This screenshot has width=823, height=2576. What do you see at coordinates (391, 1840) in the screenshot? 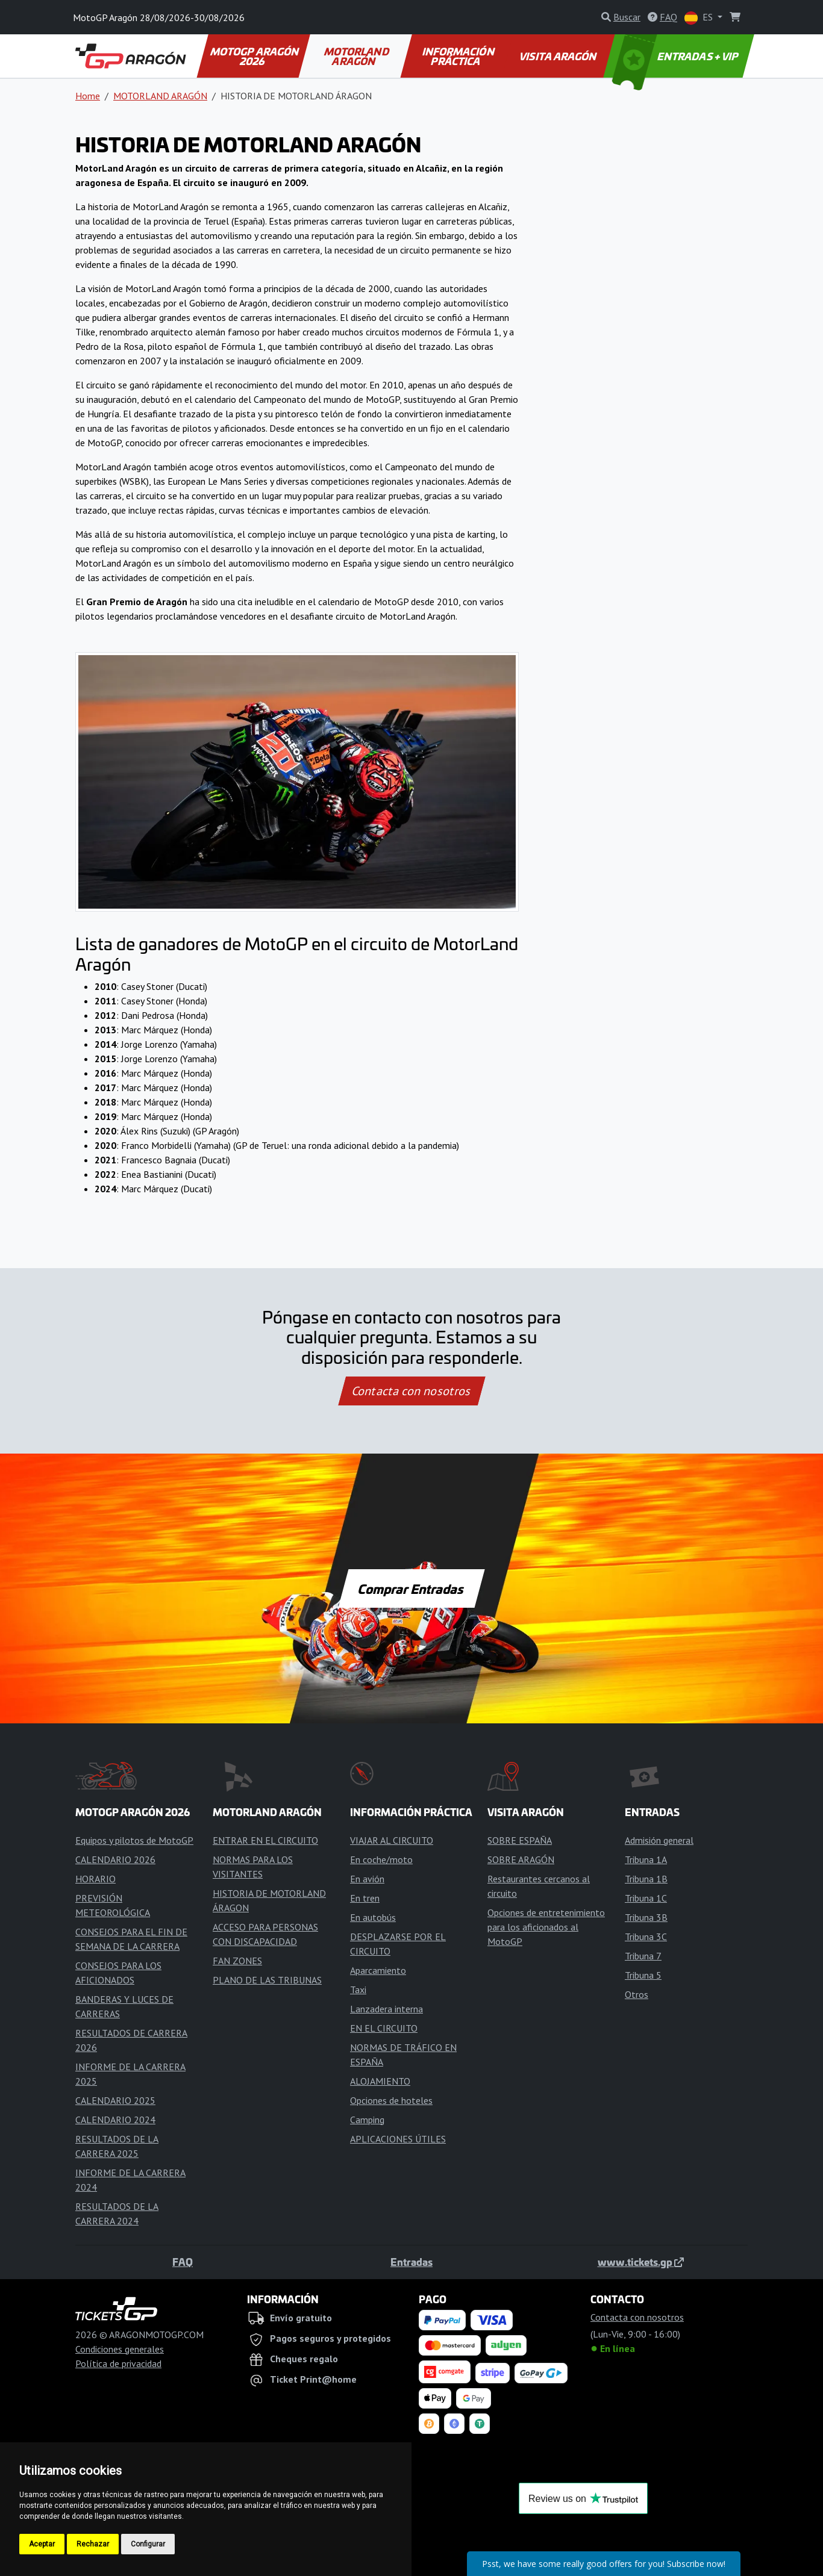
I see `VIAJAR AL CIRCUITO` at bounding box center [391, 1840].